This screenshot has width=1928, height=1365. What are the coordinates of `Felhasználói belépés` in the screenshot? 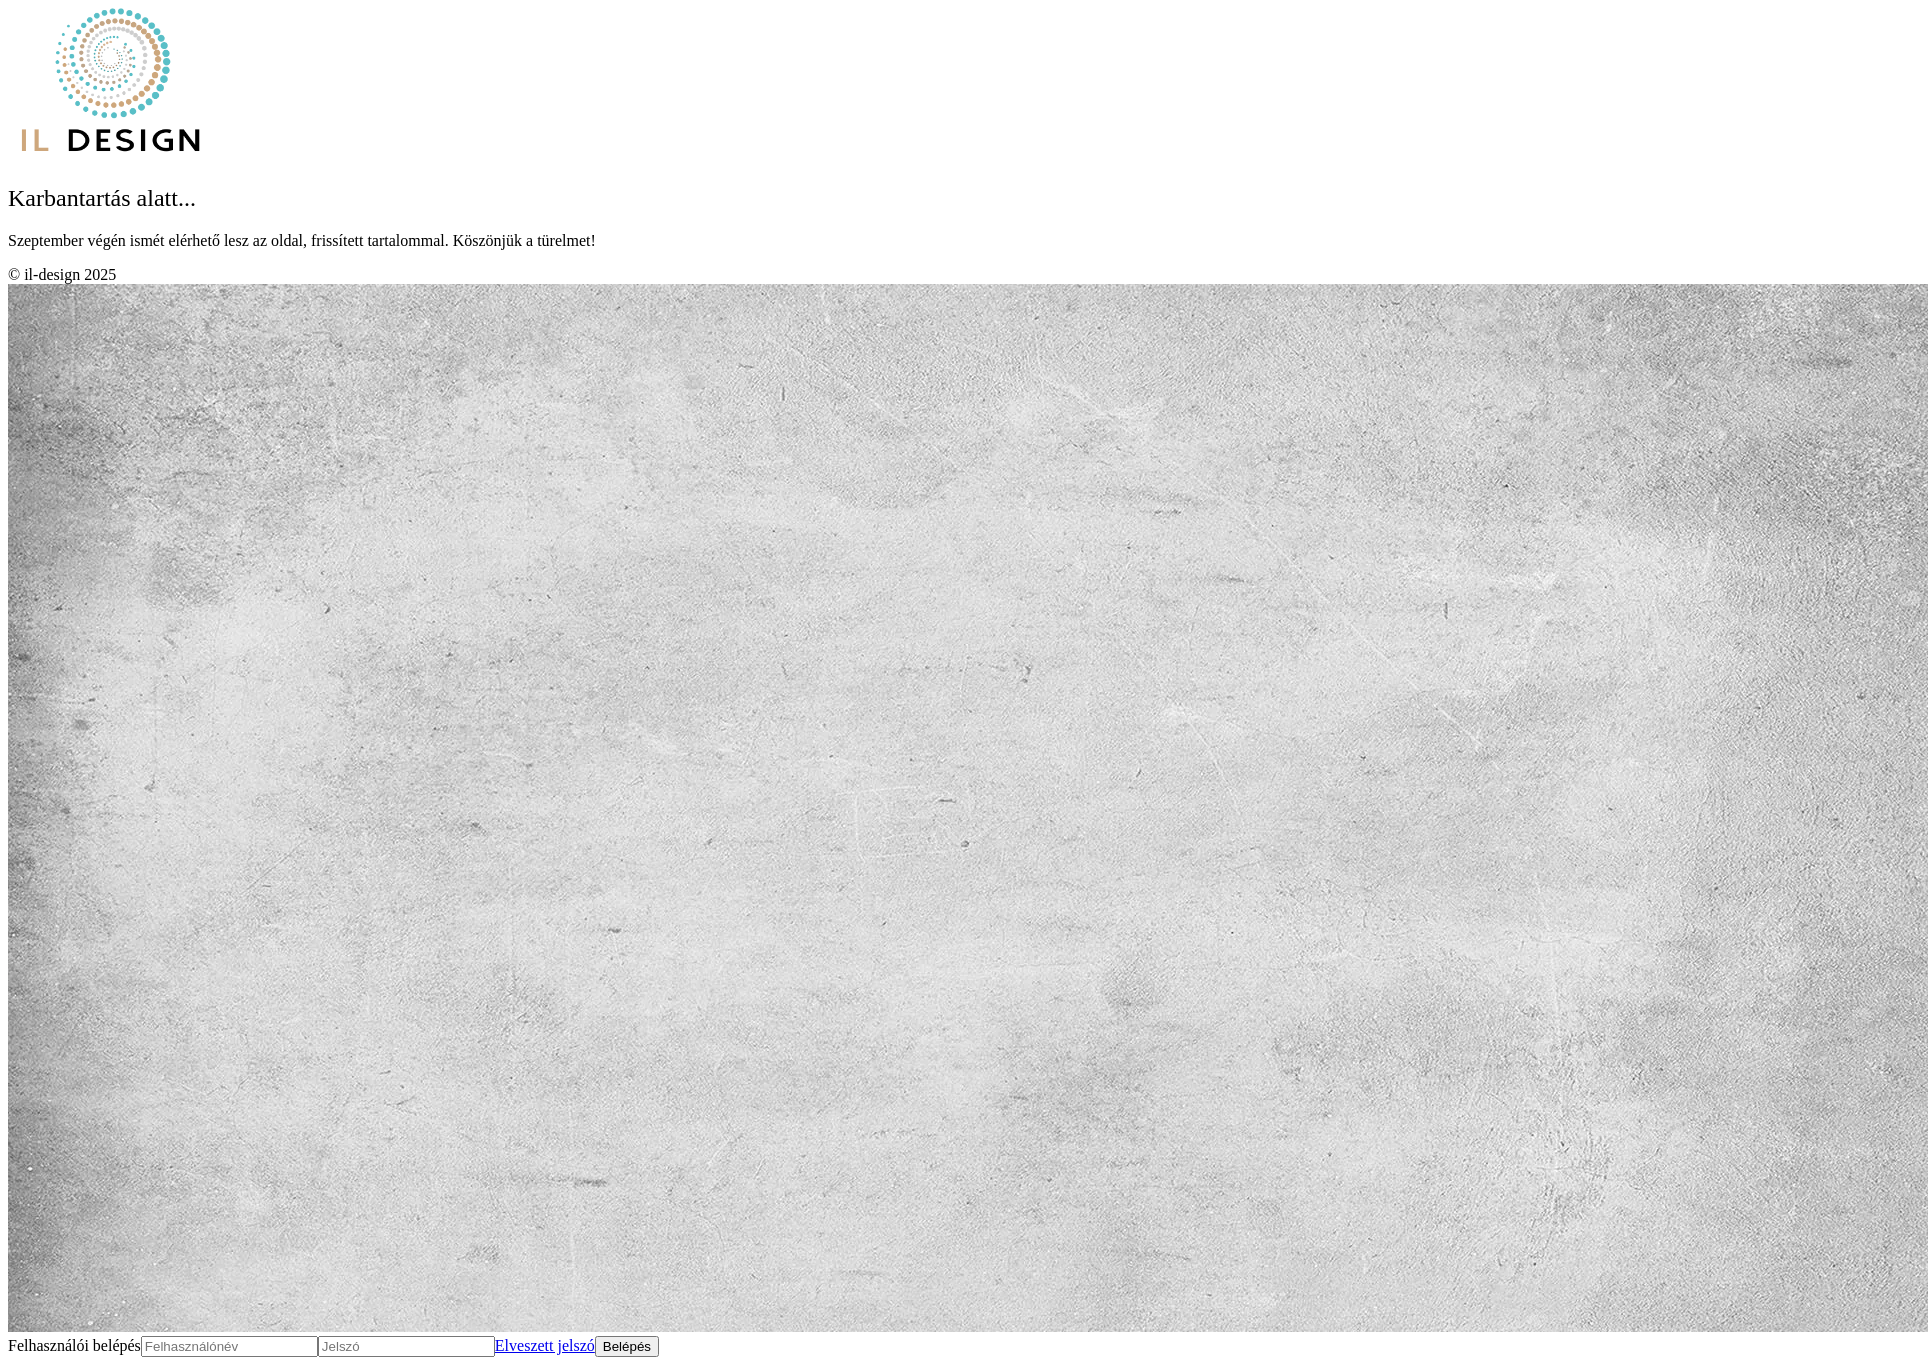 It's located at (74, 1345).